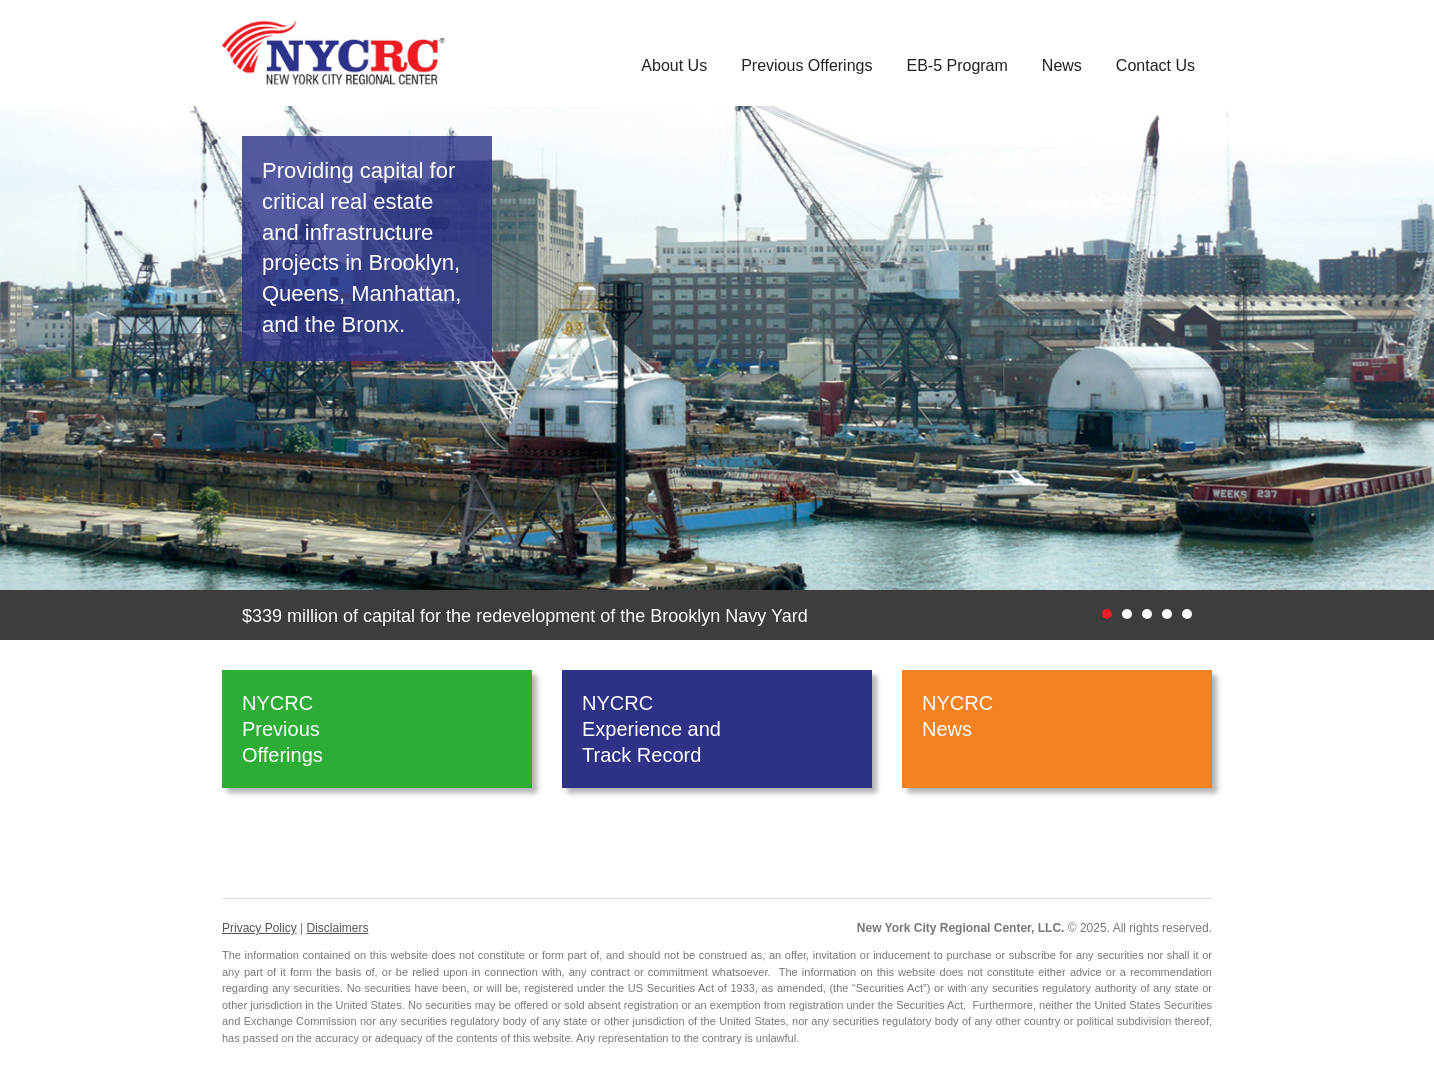 This screenshot has height=1076, width=1434. I want to click on NYCRC News, so click(957, 729).